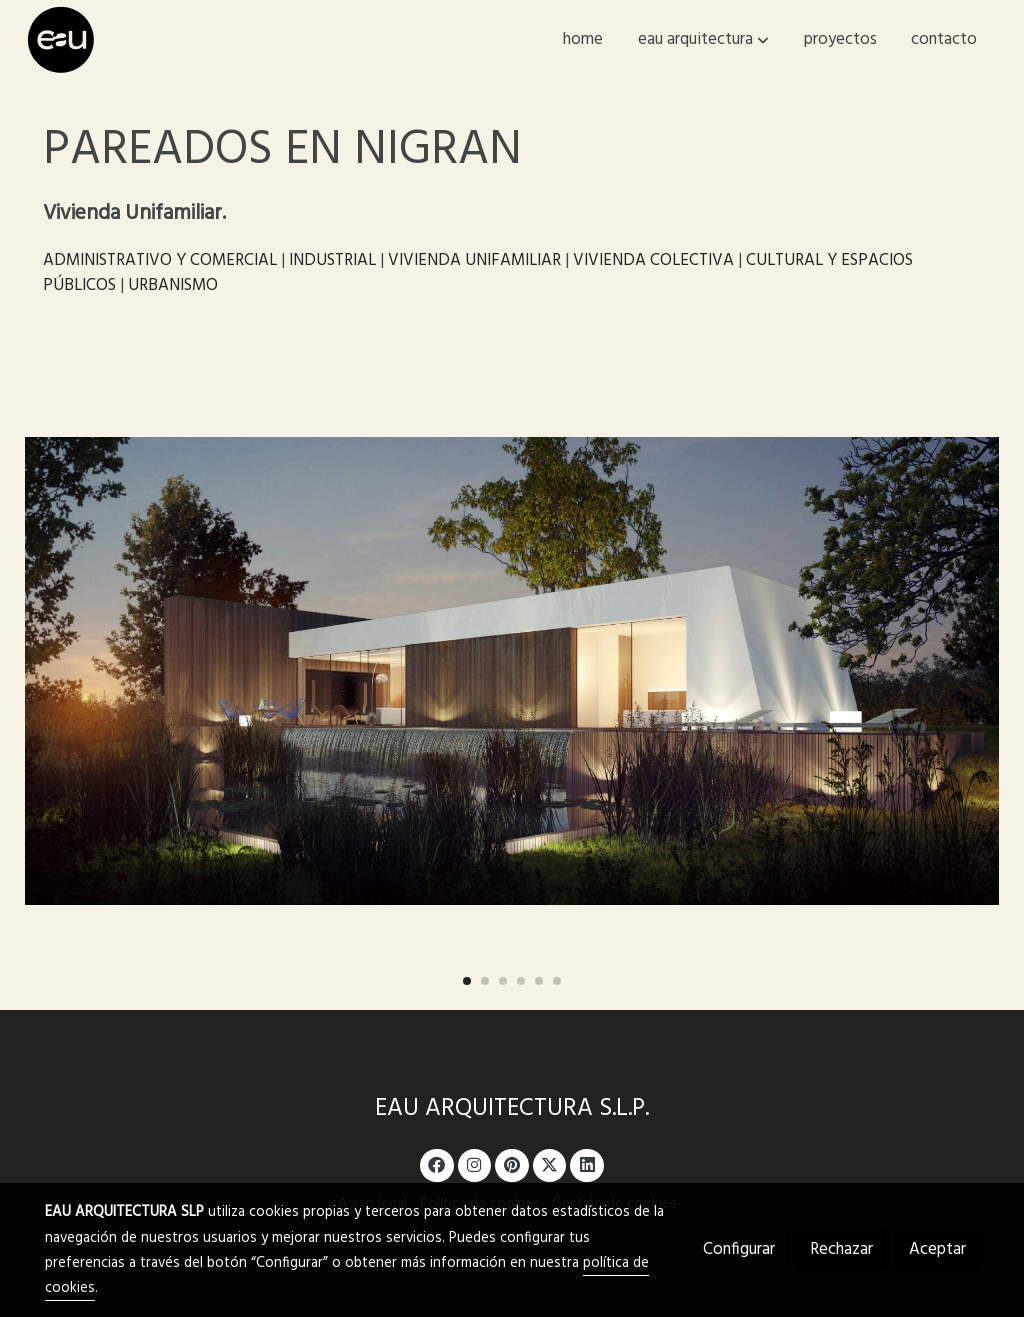 This screenshot has height=1317, width=1024. What do you see at coordinates (437, 1163) in the screenshot?
I see `[link facebook]` at bounding box center [437, 1163].